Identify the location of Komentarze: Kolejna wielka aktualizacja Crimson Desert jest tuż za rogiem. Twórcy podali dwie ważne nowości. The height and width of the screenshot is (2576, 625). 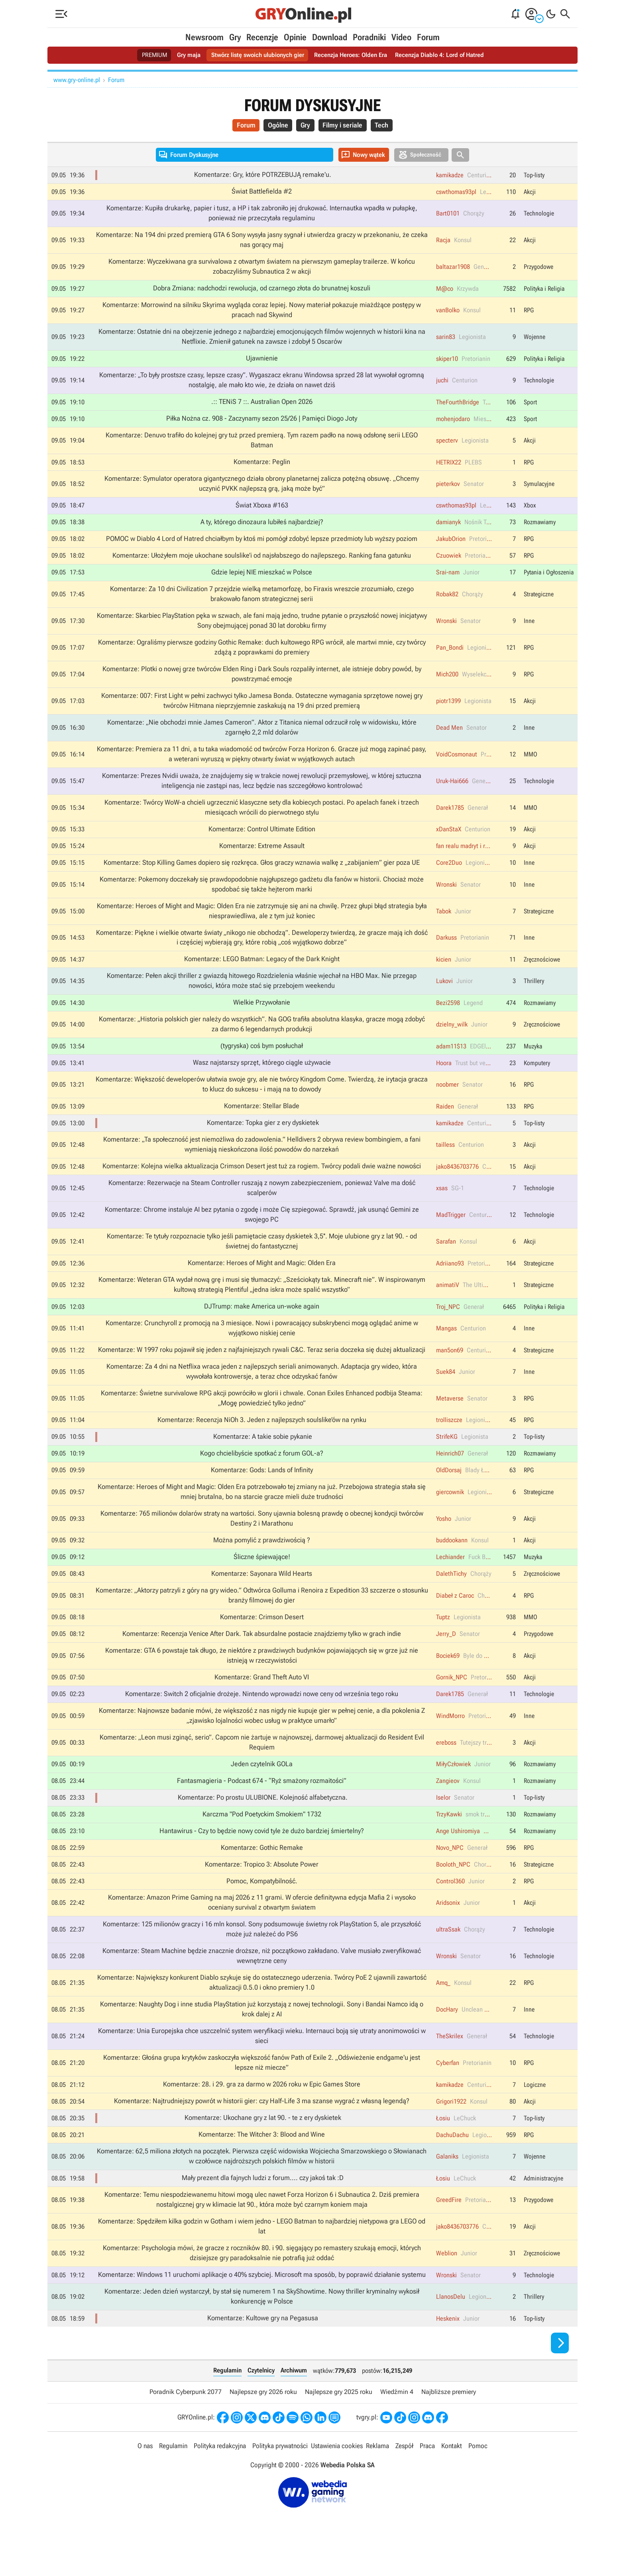
(261, 1181).